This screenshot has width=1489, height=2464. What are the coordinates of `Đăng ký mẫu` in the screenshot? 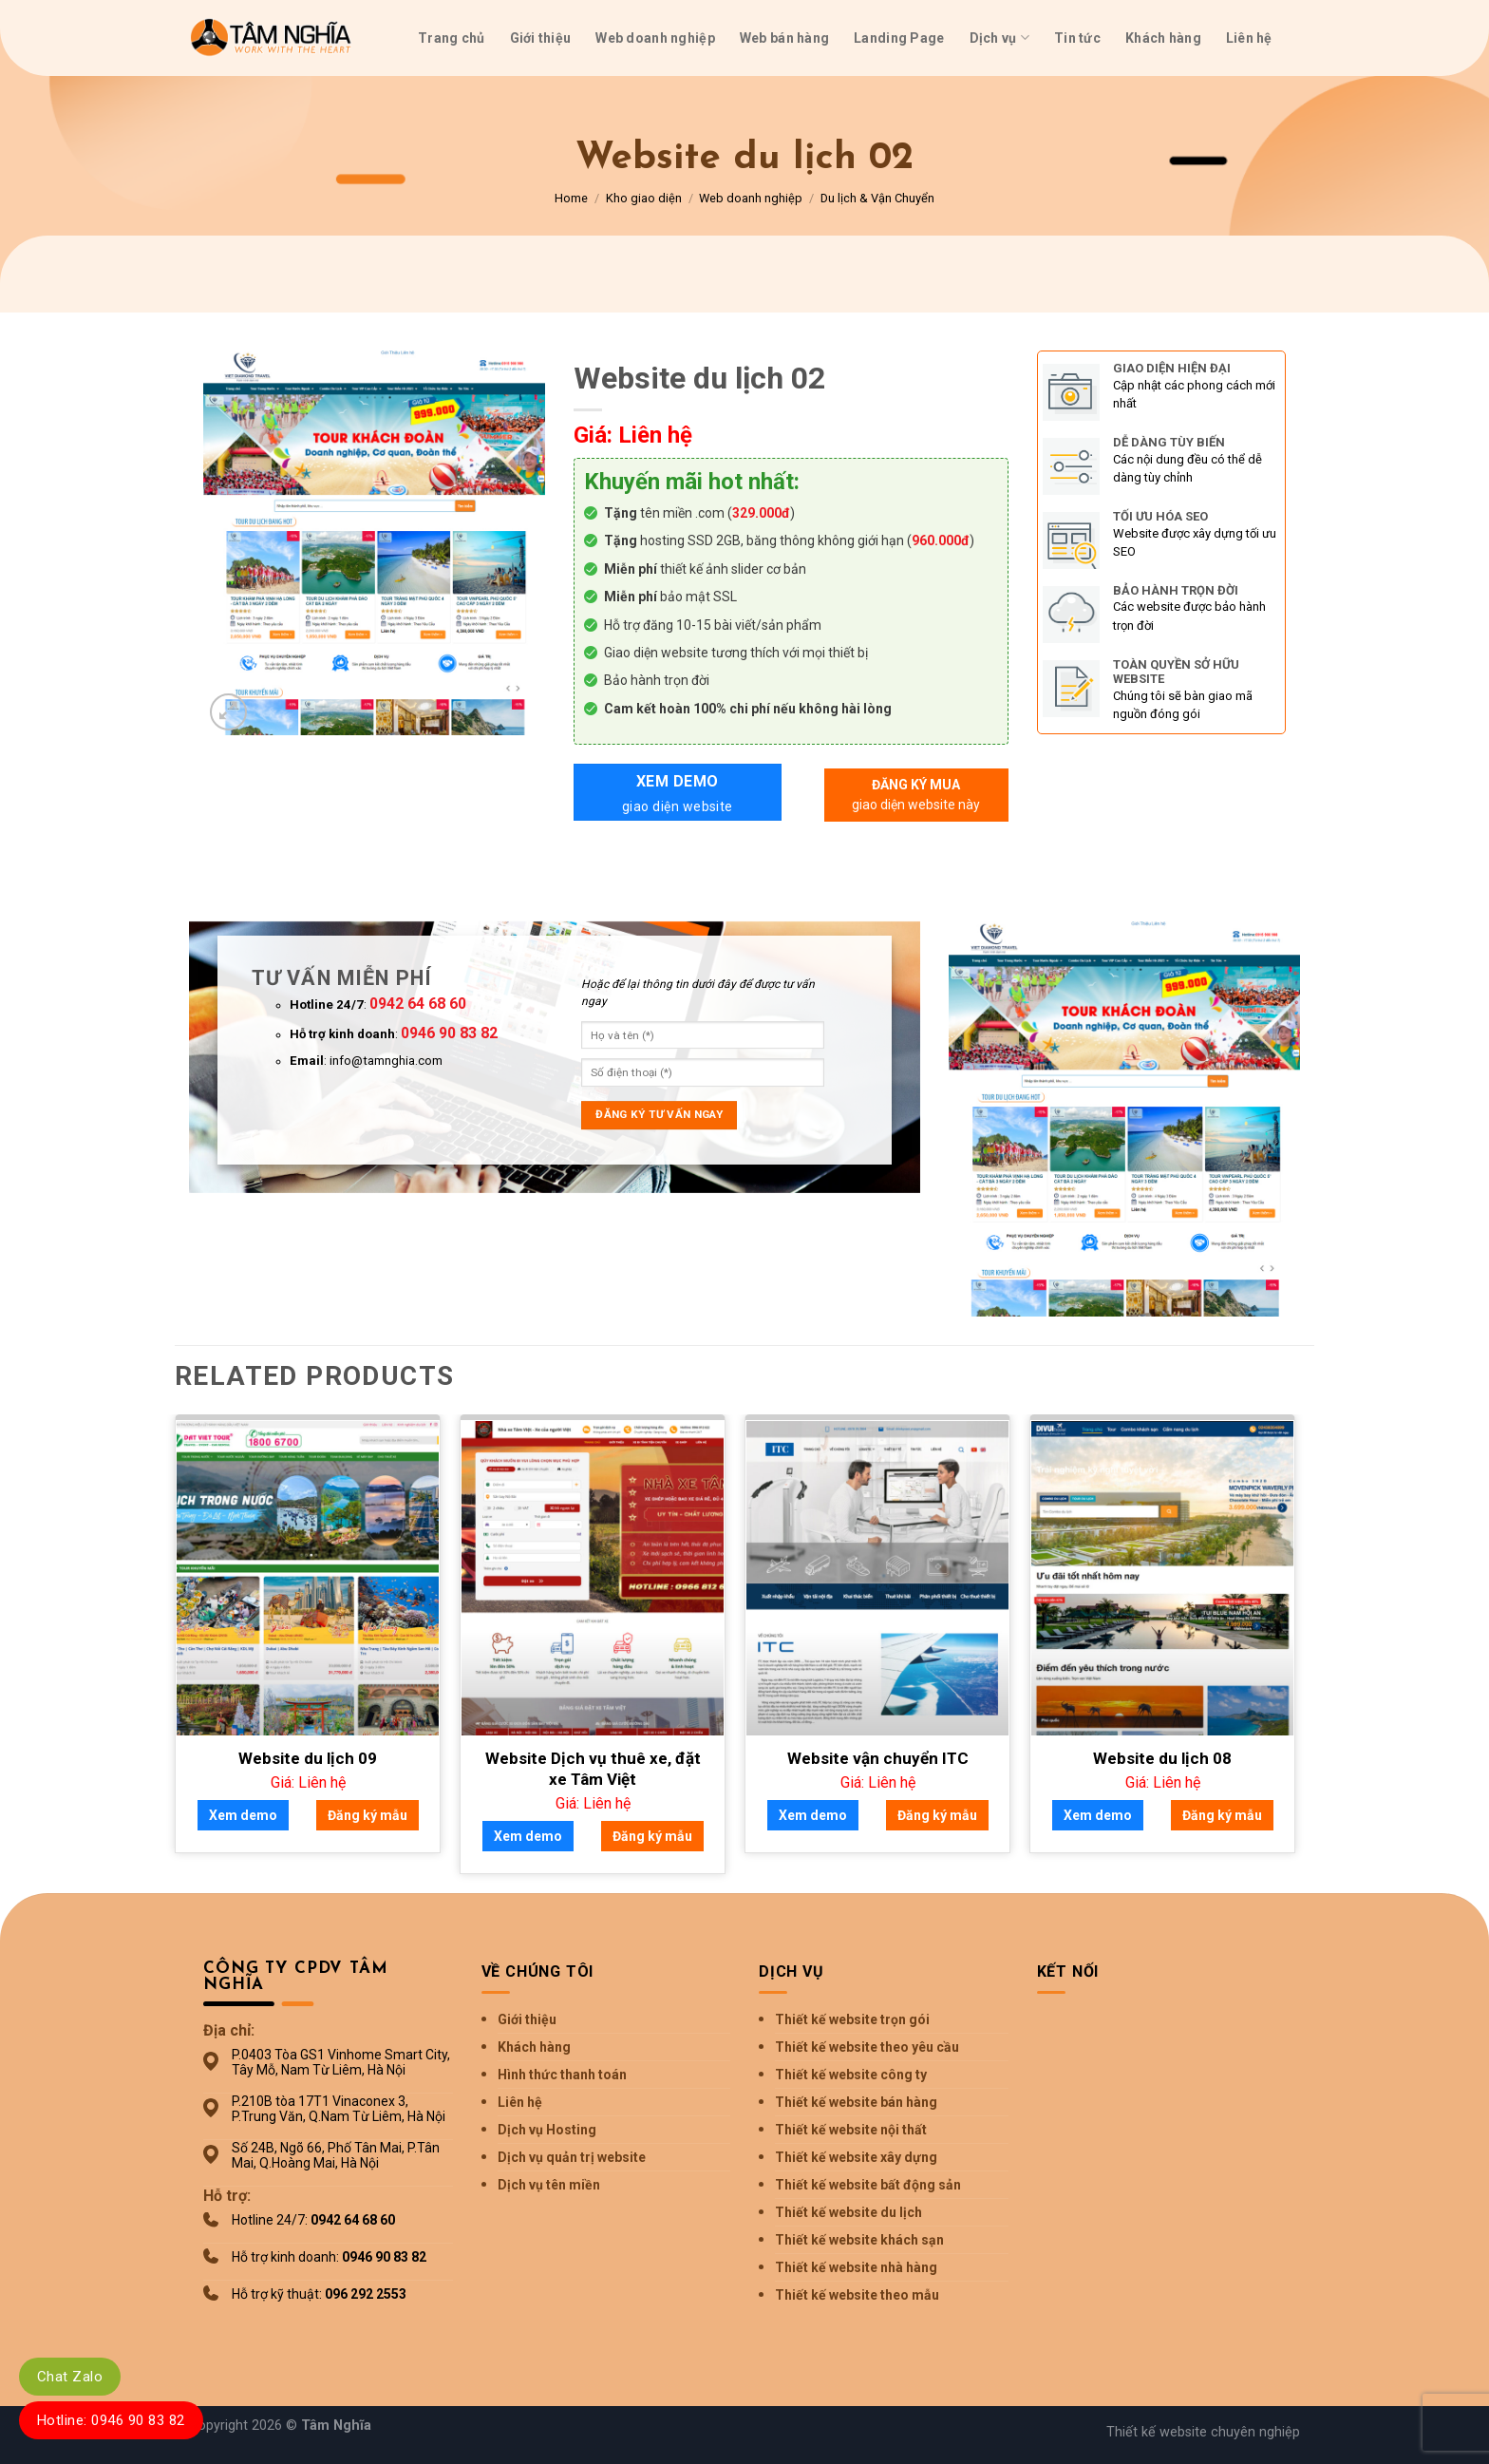 It's located at (367, 1815).